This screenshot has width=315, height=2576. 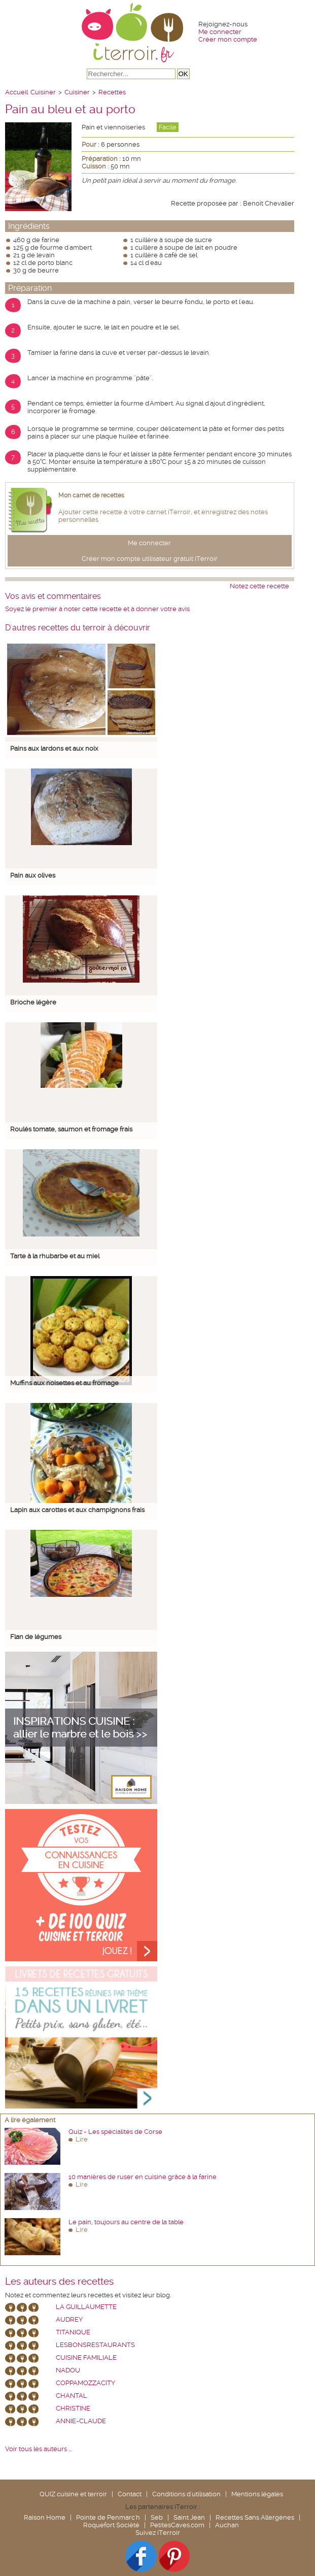 What do you see at coordinates (82, 2139) in the screenshot?
I see `Lire` at bounding box center [82, 2139].